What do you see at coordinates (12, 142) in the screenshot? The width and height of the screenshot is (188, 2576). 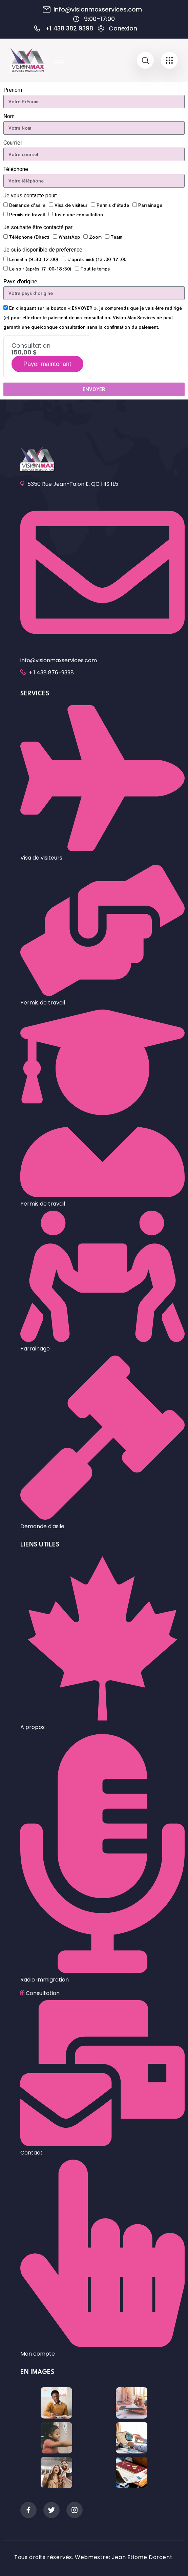 I see `Courriel` at bounding box center [12, 142].